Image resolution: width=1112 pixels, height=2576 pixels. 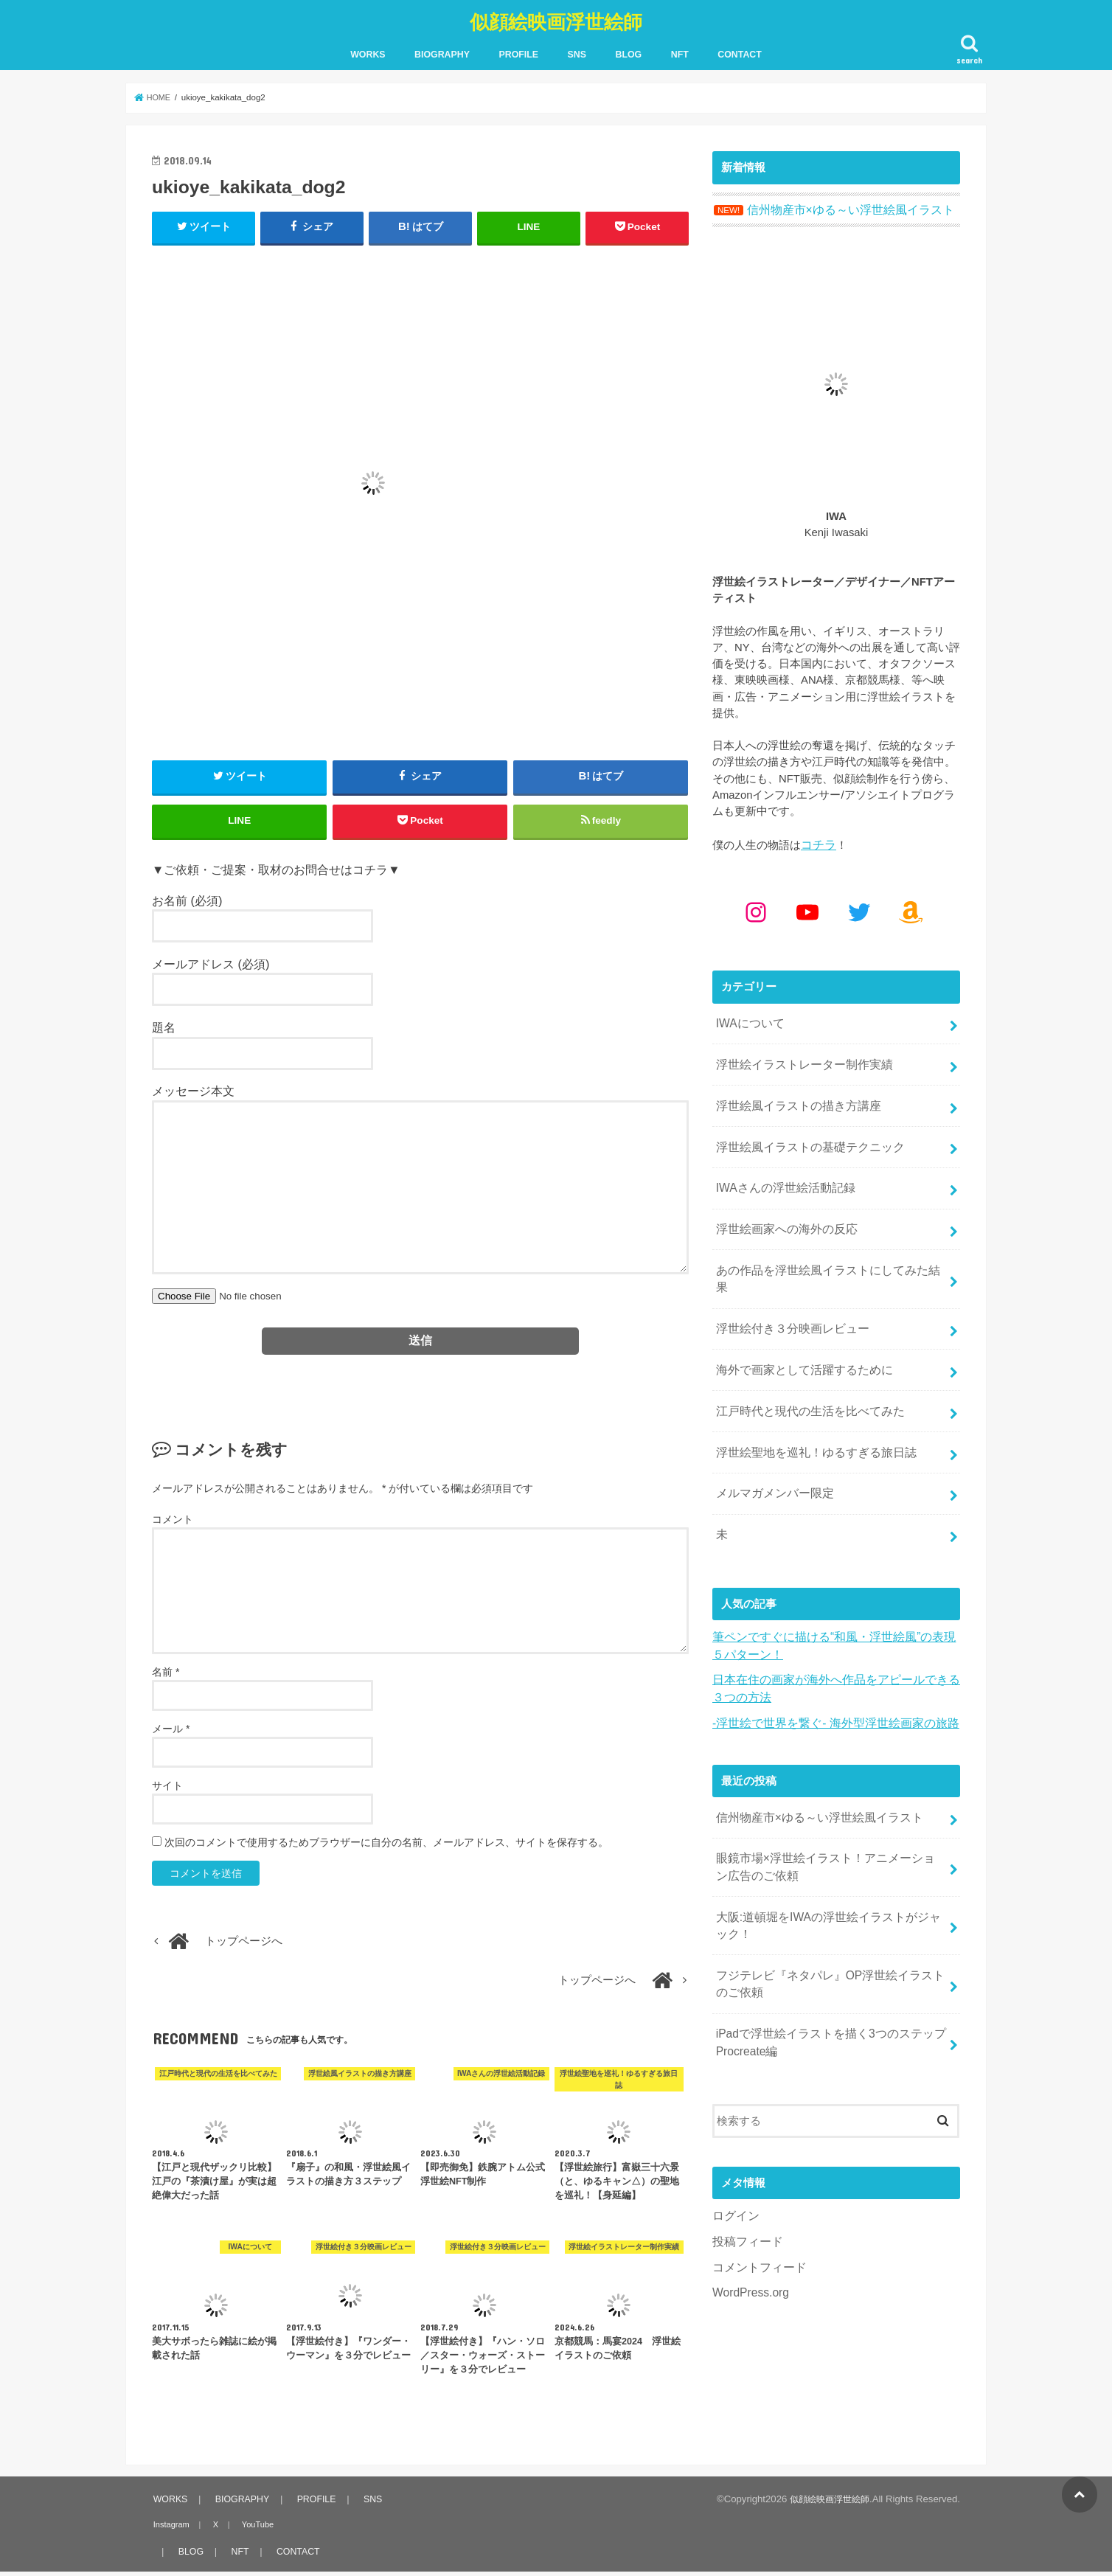 What do you see at coordinates (829, 1808) in the screenshot?
I see `眼鏡市場×浮世絵イラスト！アニメーション広告のご依頼` at bounding box center [829, 1808].